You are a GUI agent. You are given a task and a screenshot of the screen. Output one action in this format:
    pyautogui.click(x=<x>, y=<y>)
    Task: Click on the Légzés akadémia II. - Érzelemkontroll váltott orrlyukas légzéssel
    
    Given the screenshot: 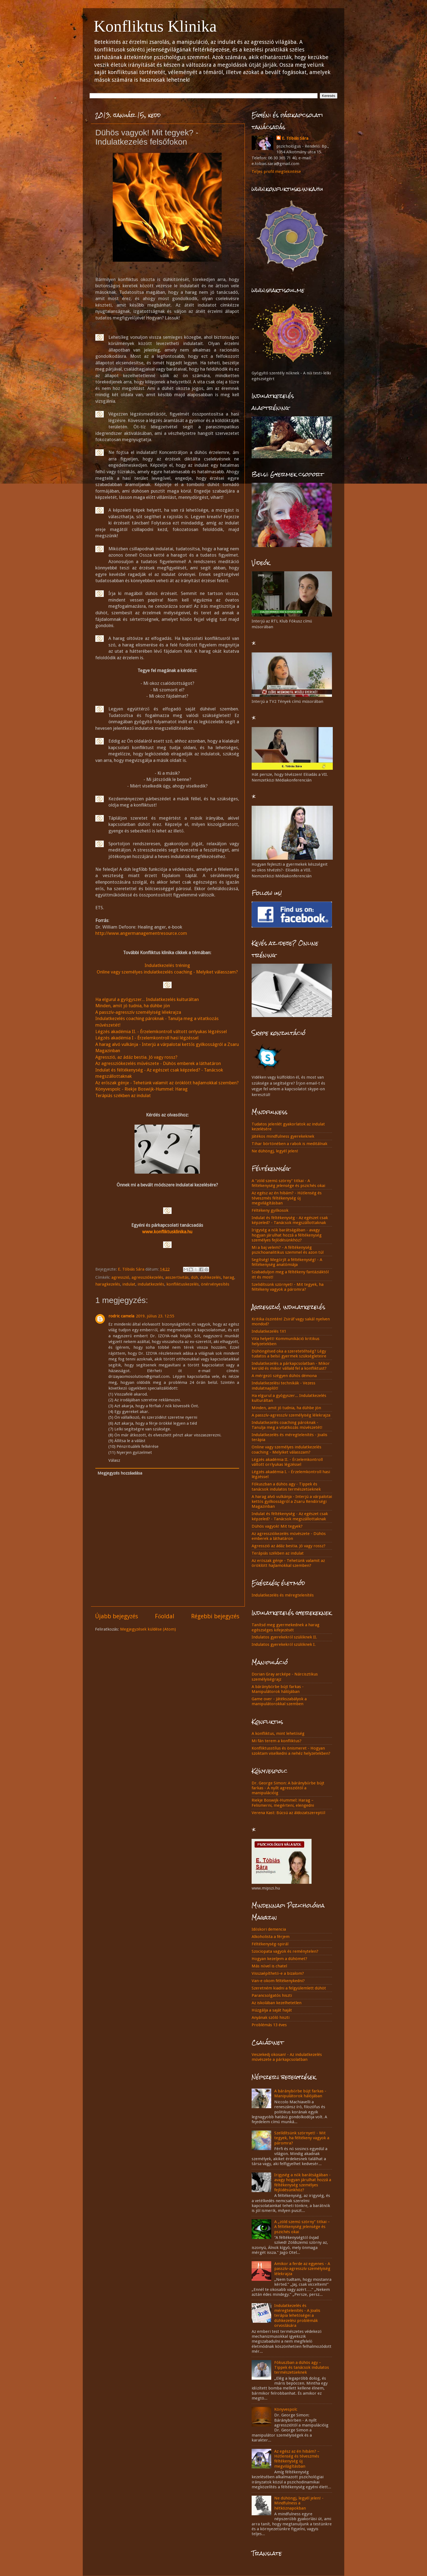 What is the action you would take?
    pyautogui.click(x=161, y=1031)
    